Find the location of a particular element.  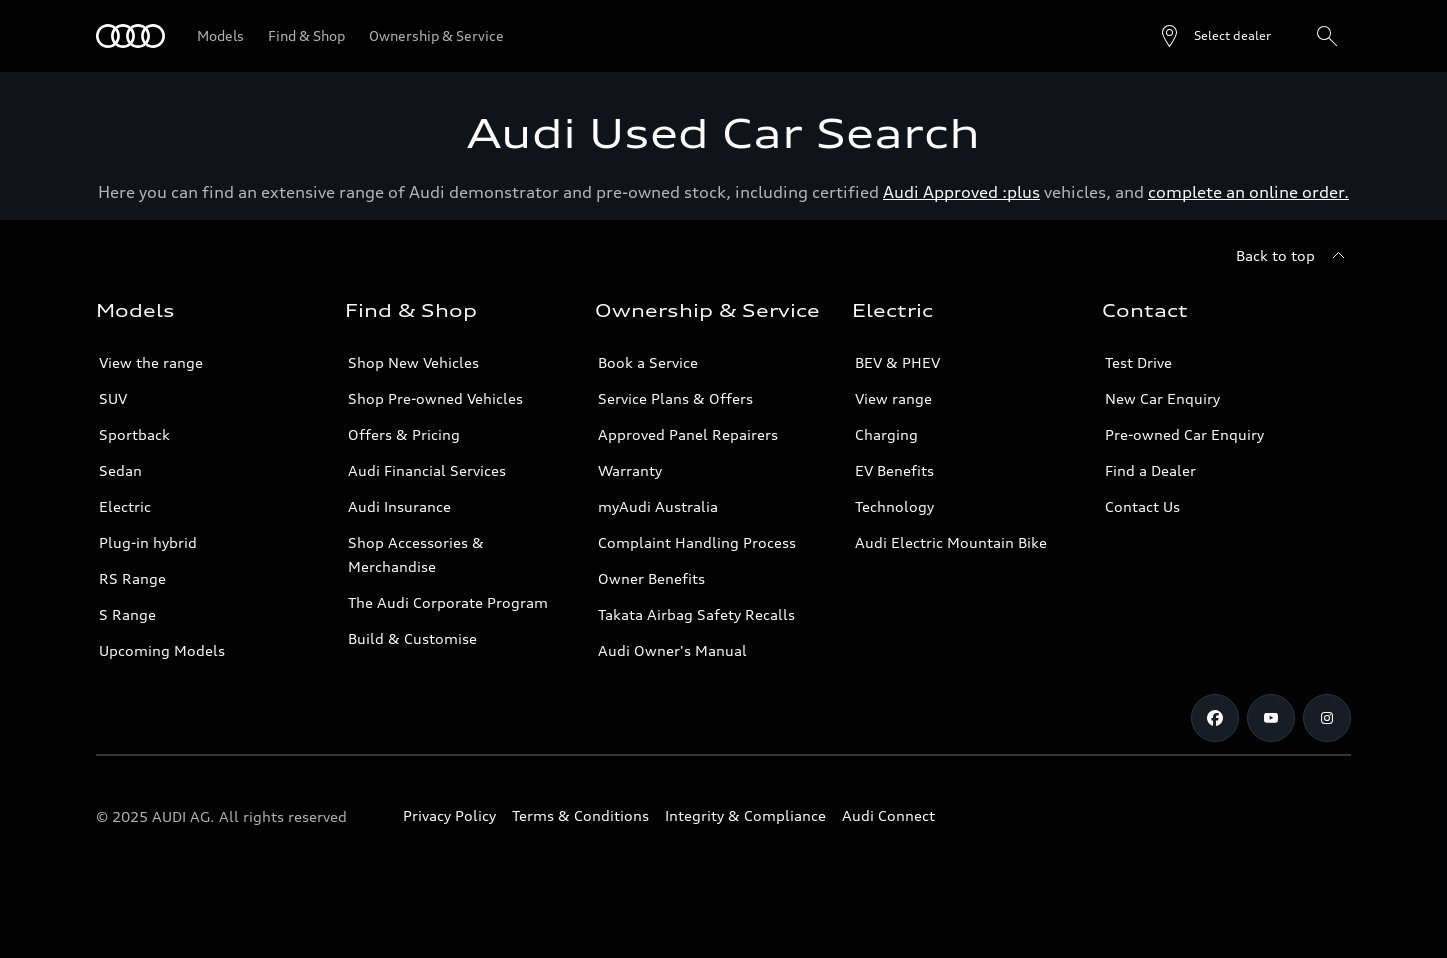

Audi Approved :plus is located at coordinates (961, 192).